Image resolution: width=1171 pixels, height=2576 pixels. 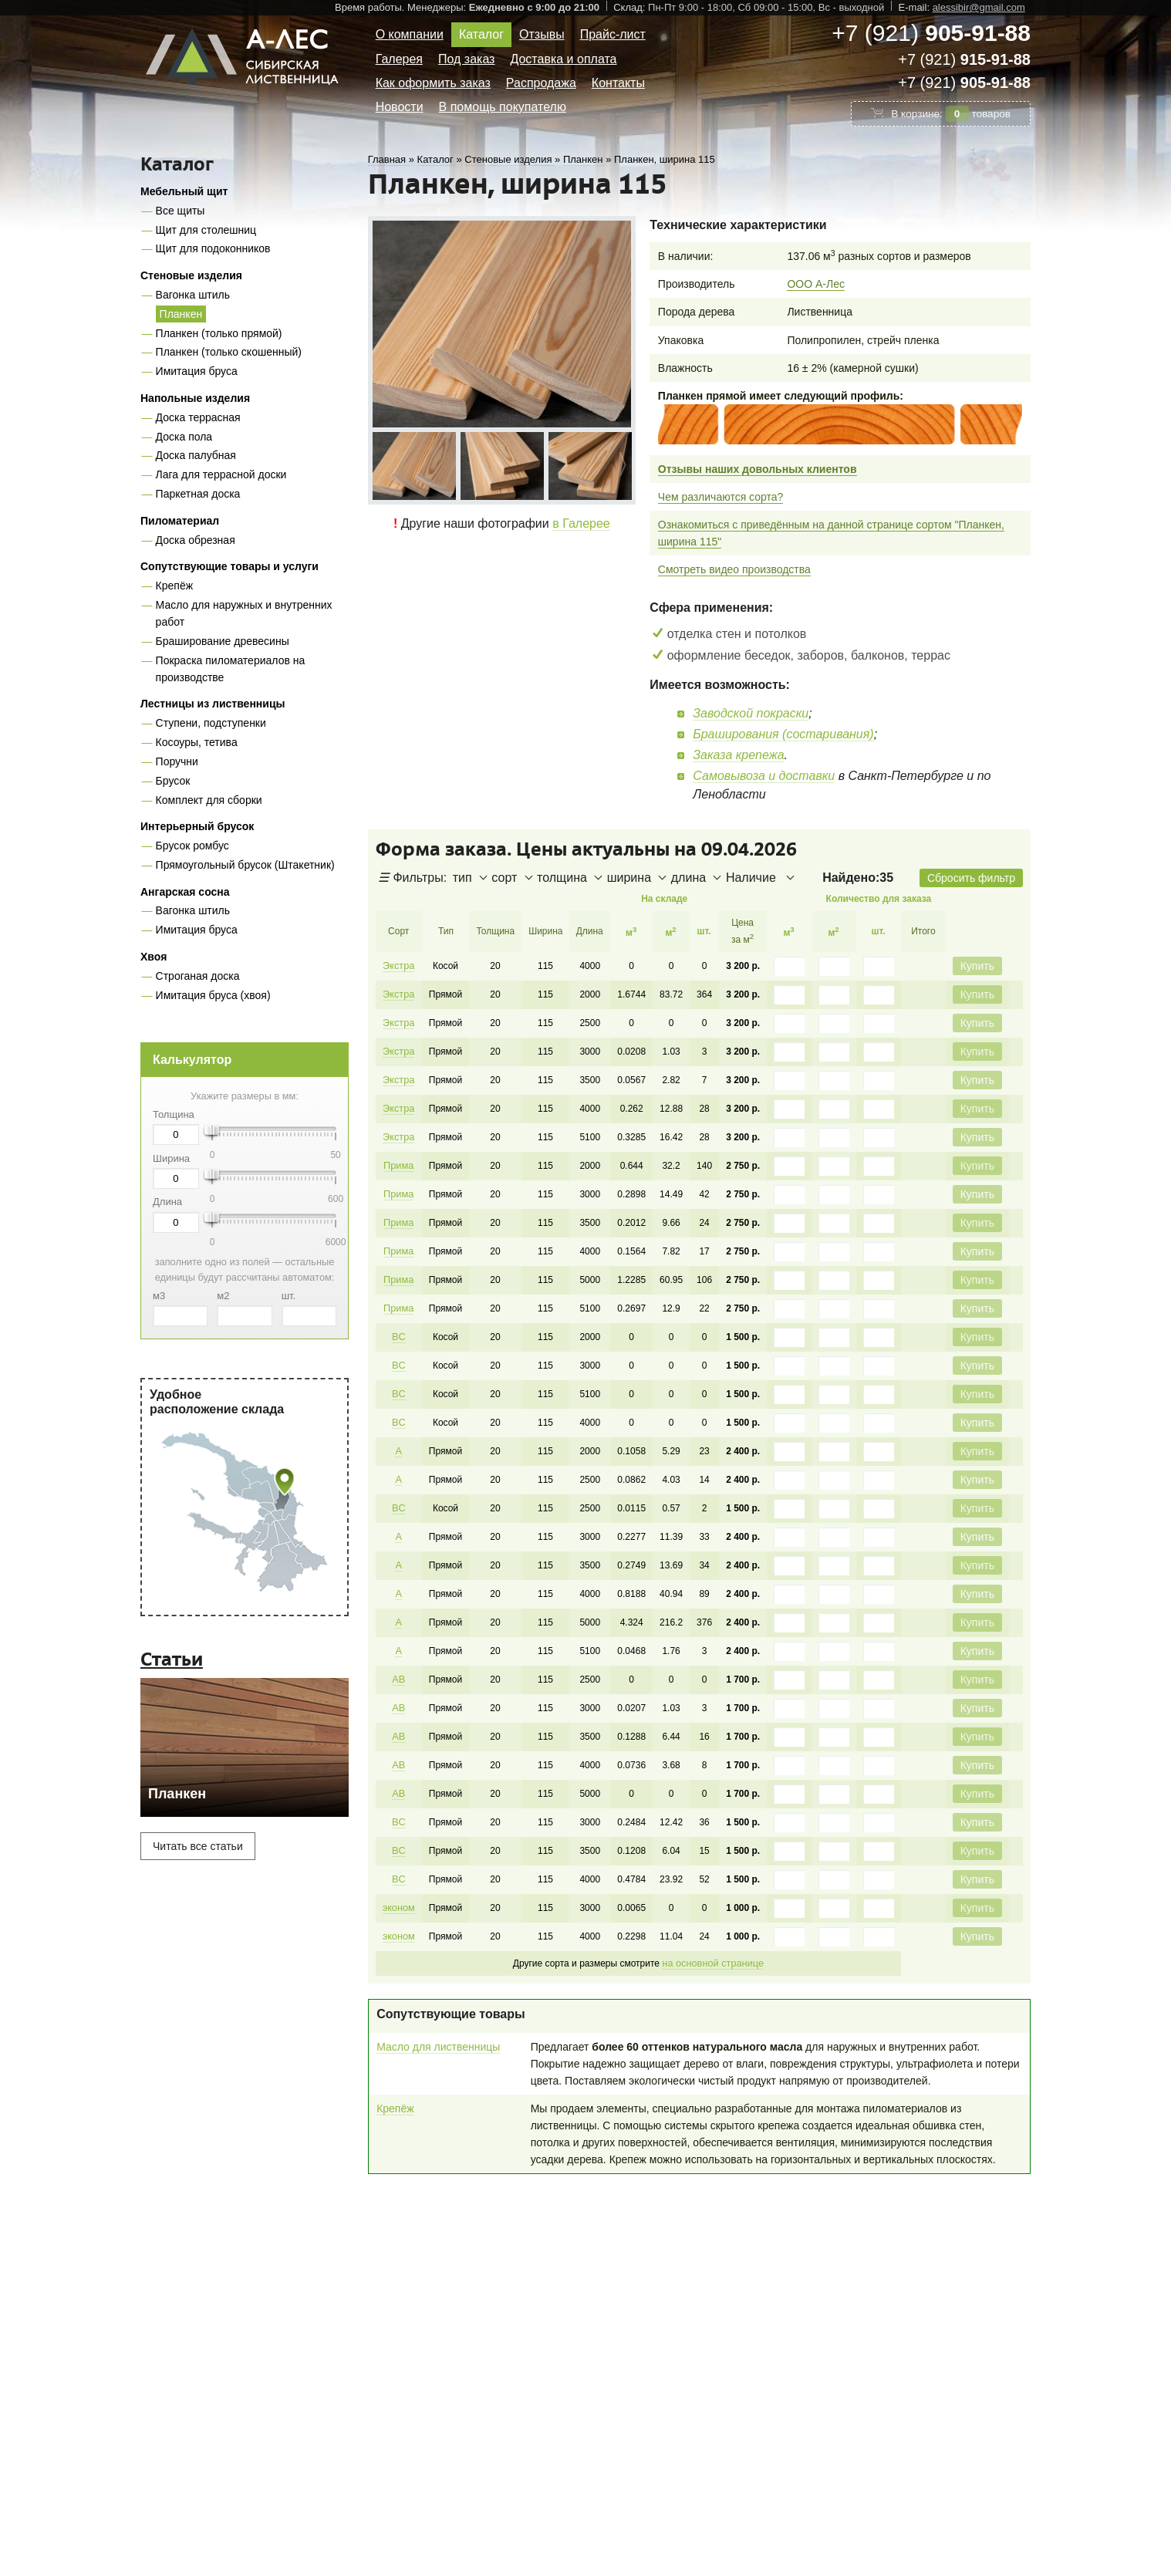 What do you see at coordinates (541, 82) in the screenshot?
I see `Распродажа` at bounding box center [541, 82].